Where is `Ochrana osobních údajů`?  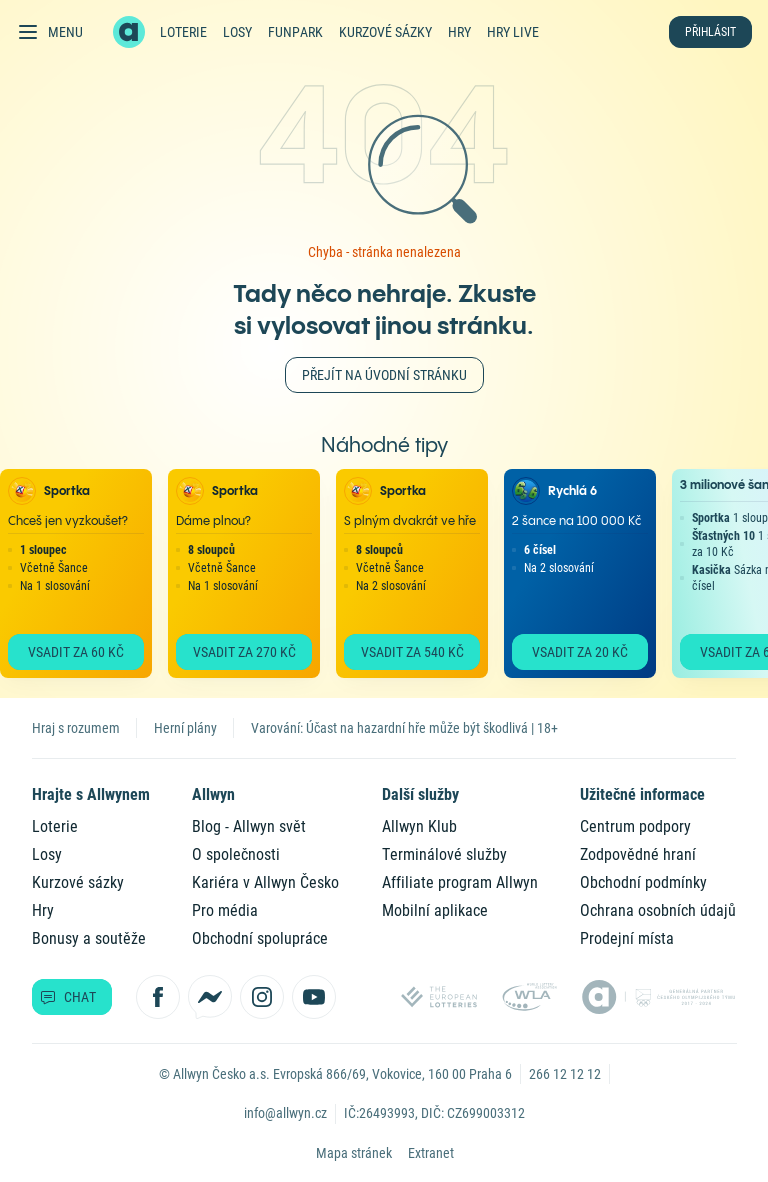
Ochrana osobních údajů is located at coordinates (658, 910).